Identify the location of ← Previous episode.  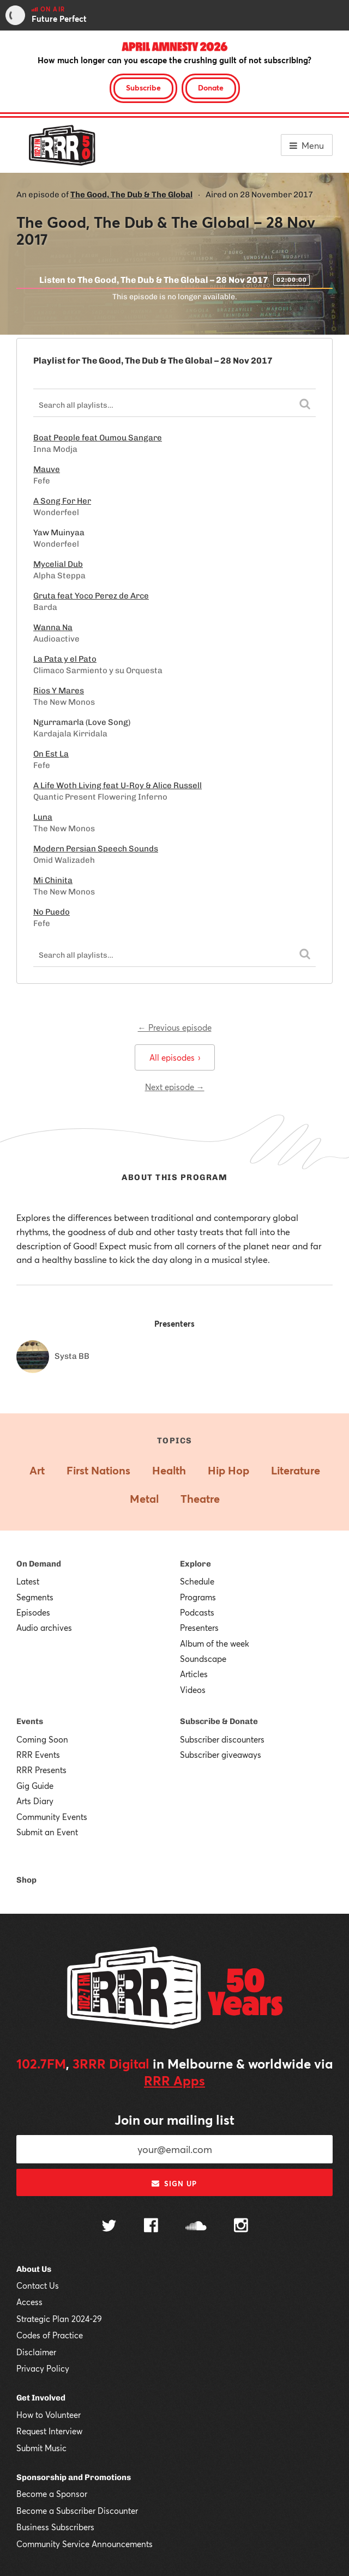
(175, 1027).